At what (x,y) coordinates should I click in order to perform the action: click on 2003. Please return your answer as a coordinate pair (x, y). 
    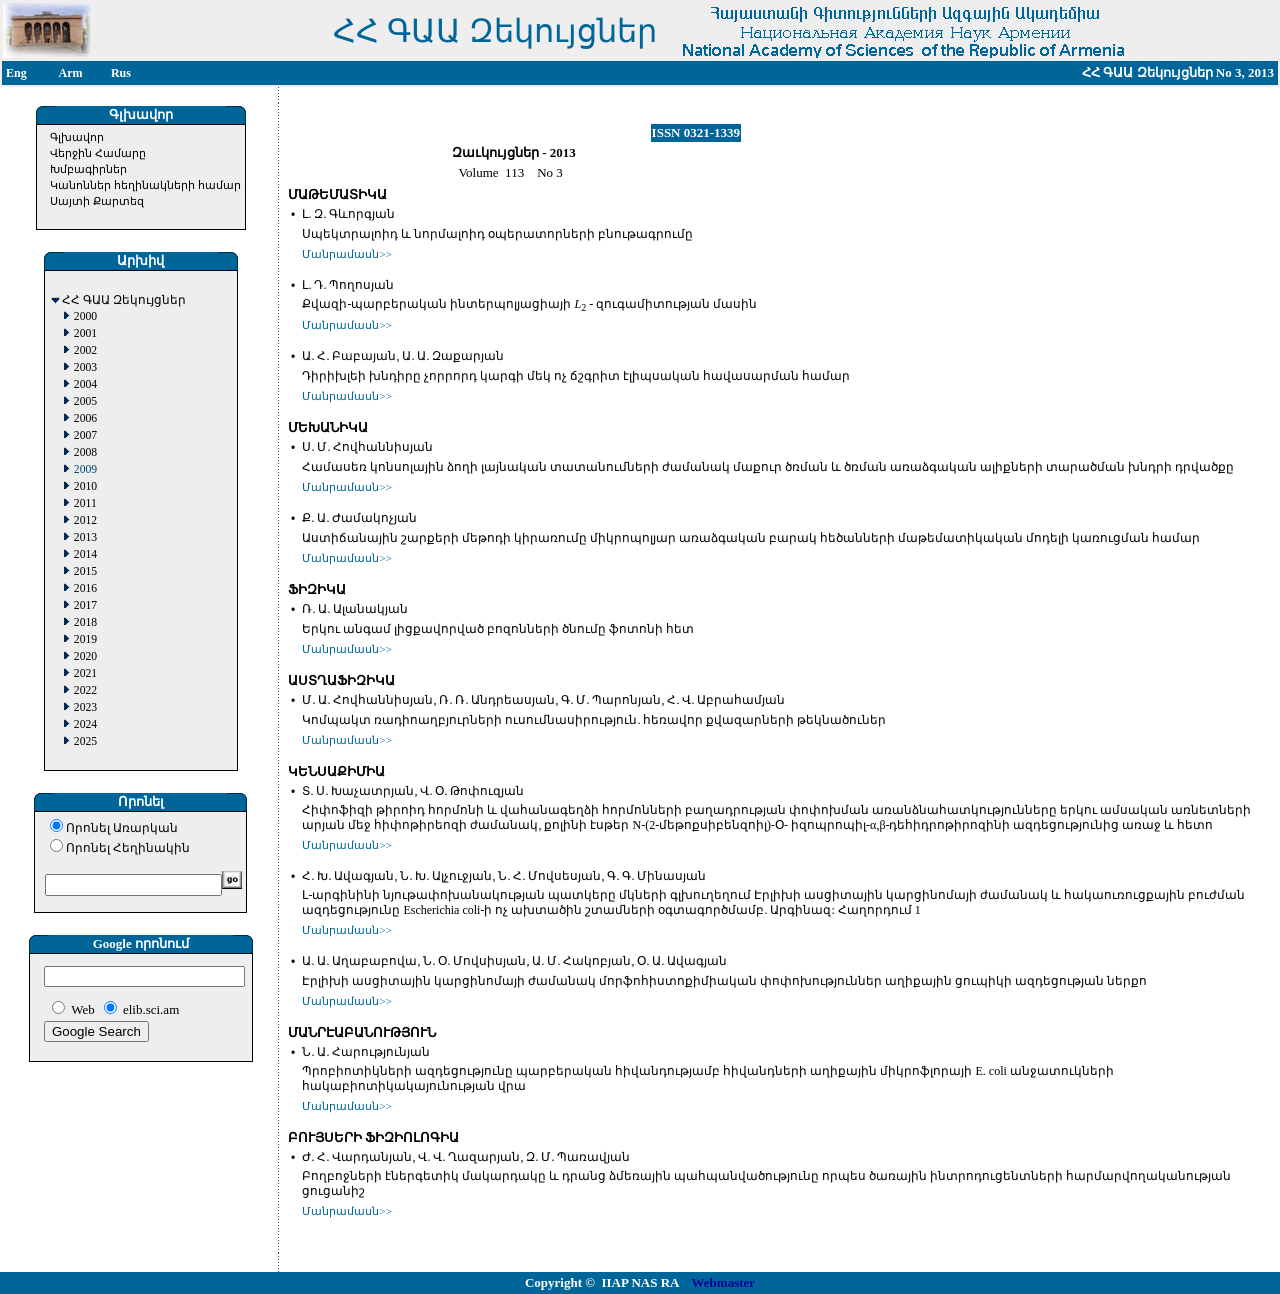
    Looking at the image, I should click on (85, 367).